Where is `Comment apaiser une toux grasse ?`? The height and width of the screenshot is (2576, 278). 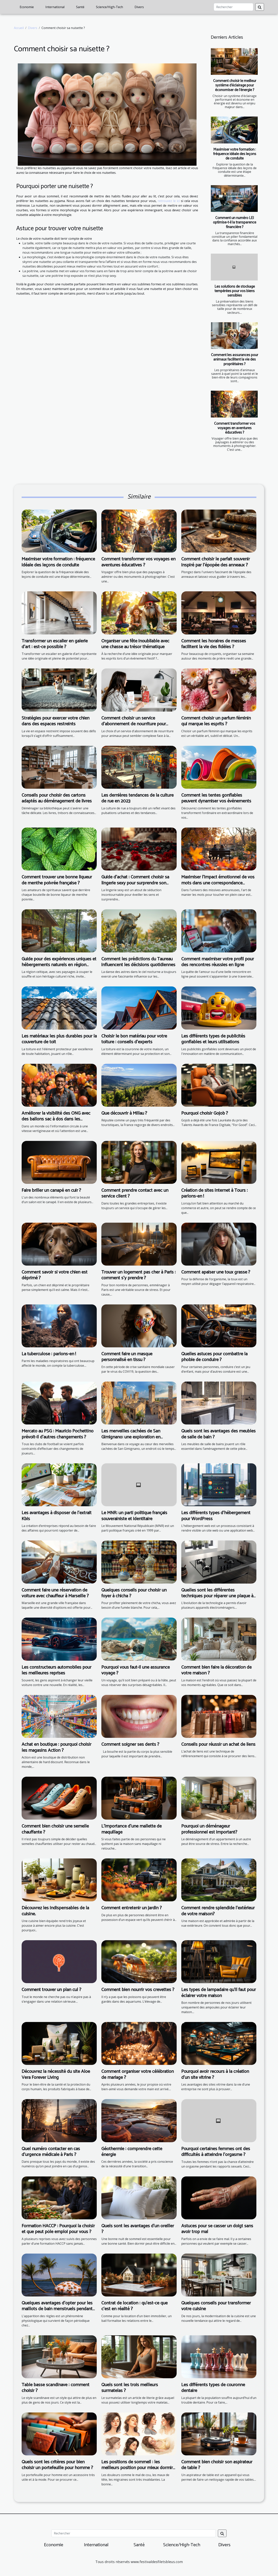
Comment apaiser une toux grasse ? is located at coordinates (215, 1272).